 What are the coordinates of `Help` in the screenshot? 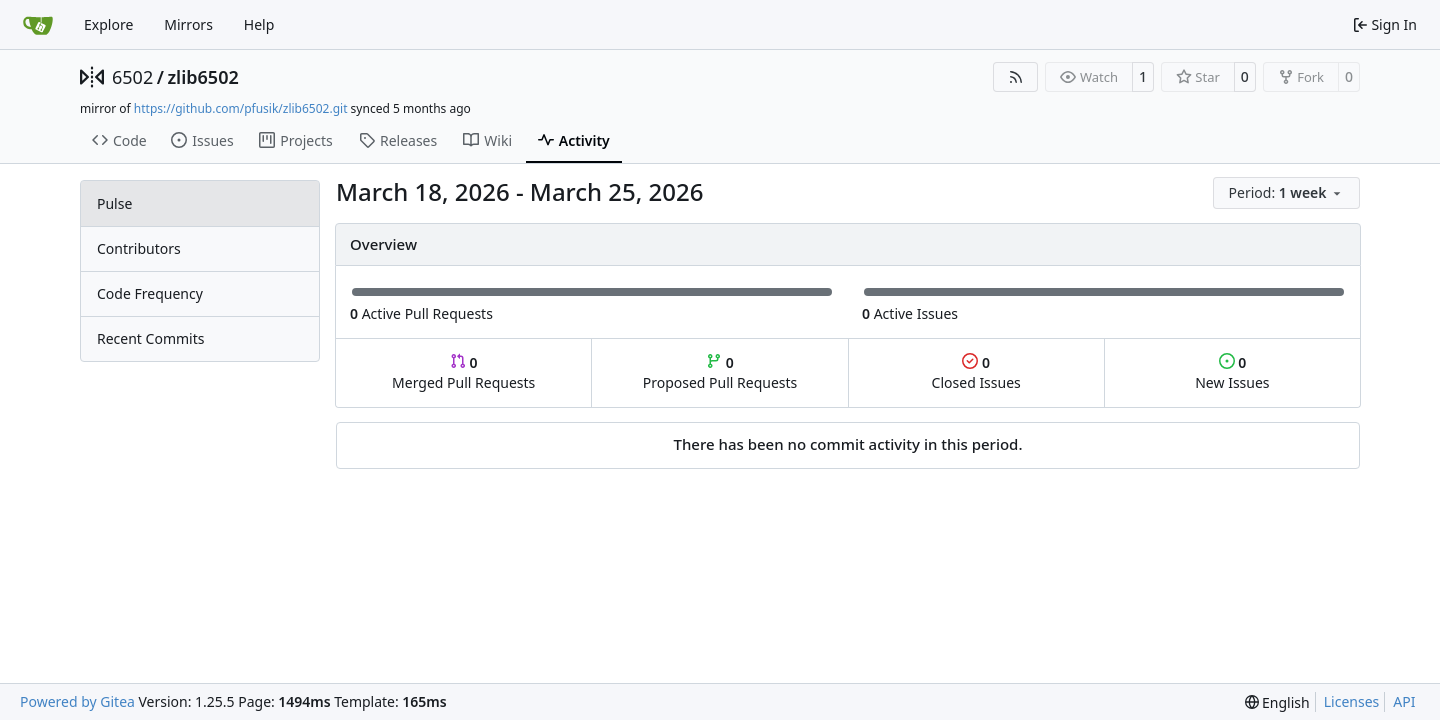 It's located at (259, 24).